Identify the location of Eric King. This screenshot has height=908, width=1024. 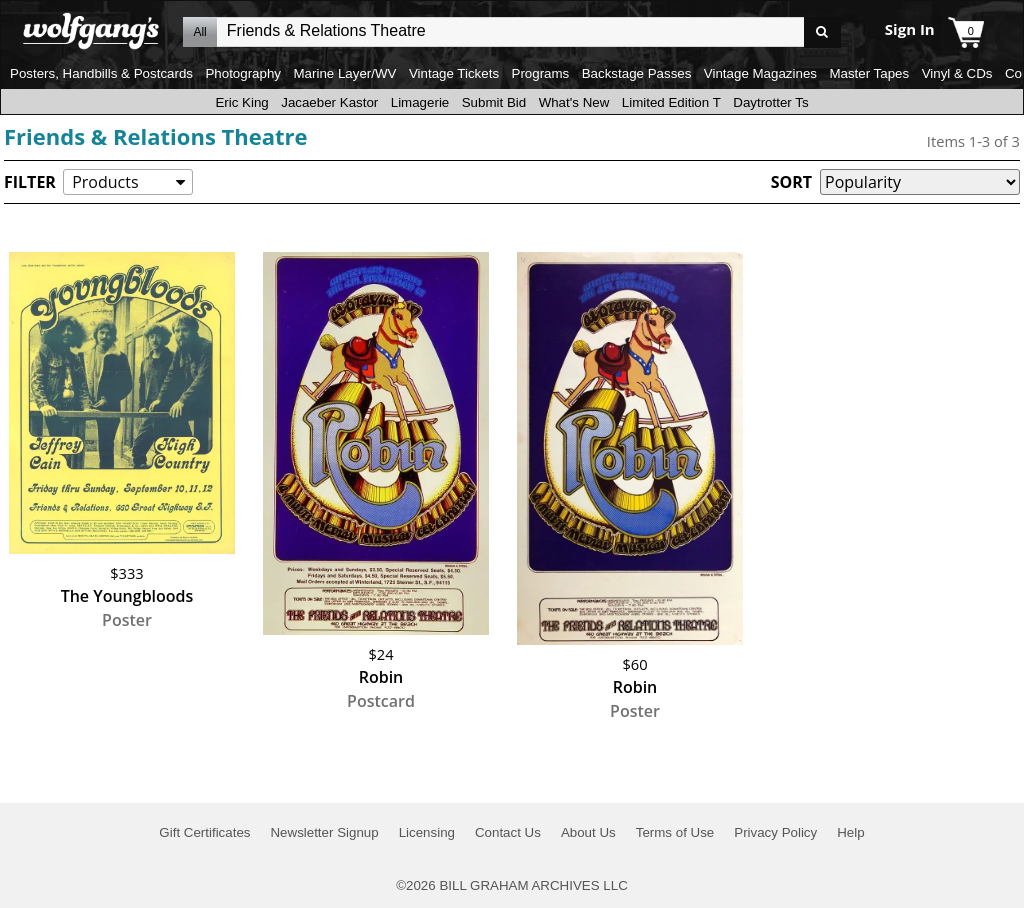
(241, 102).